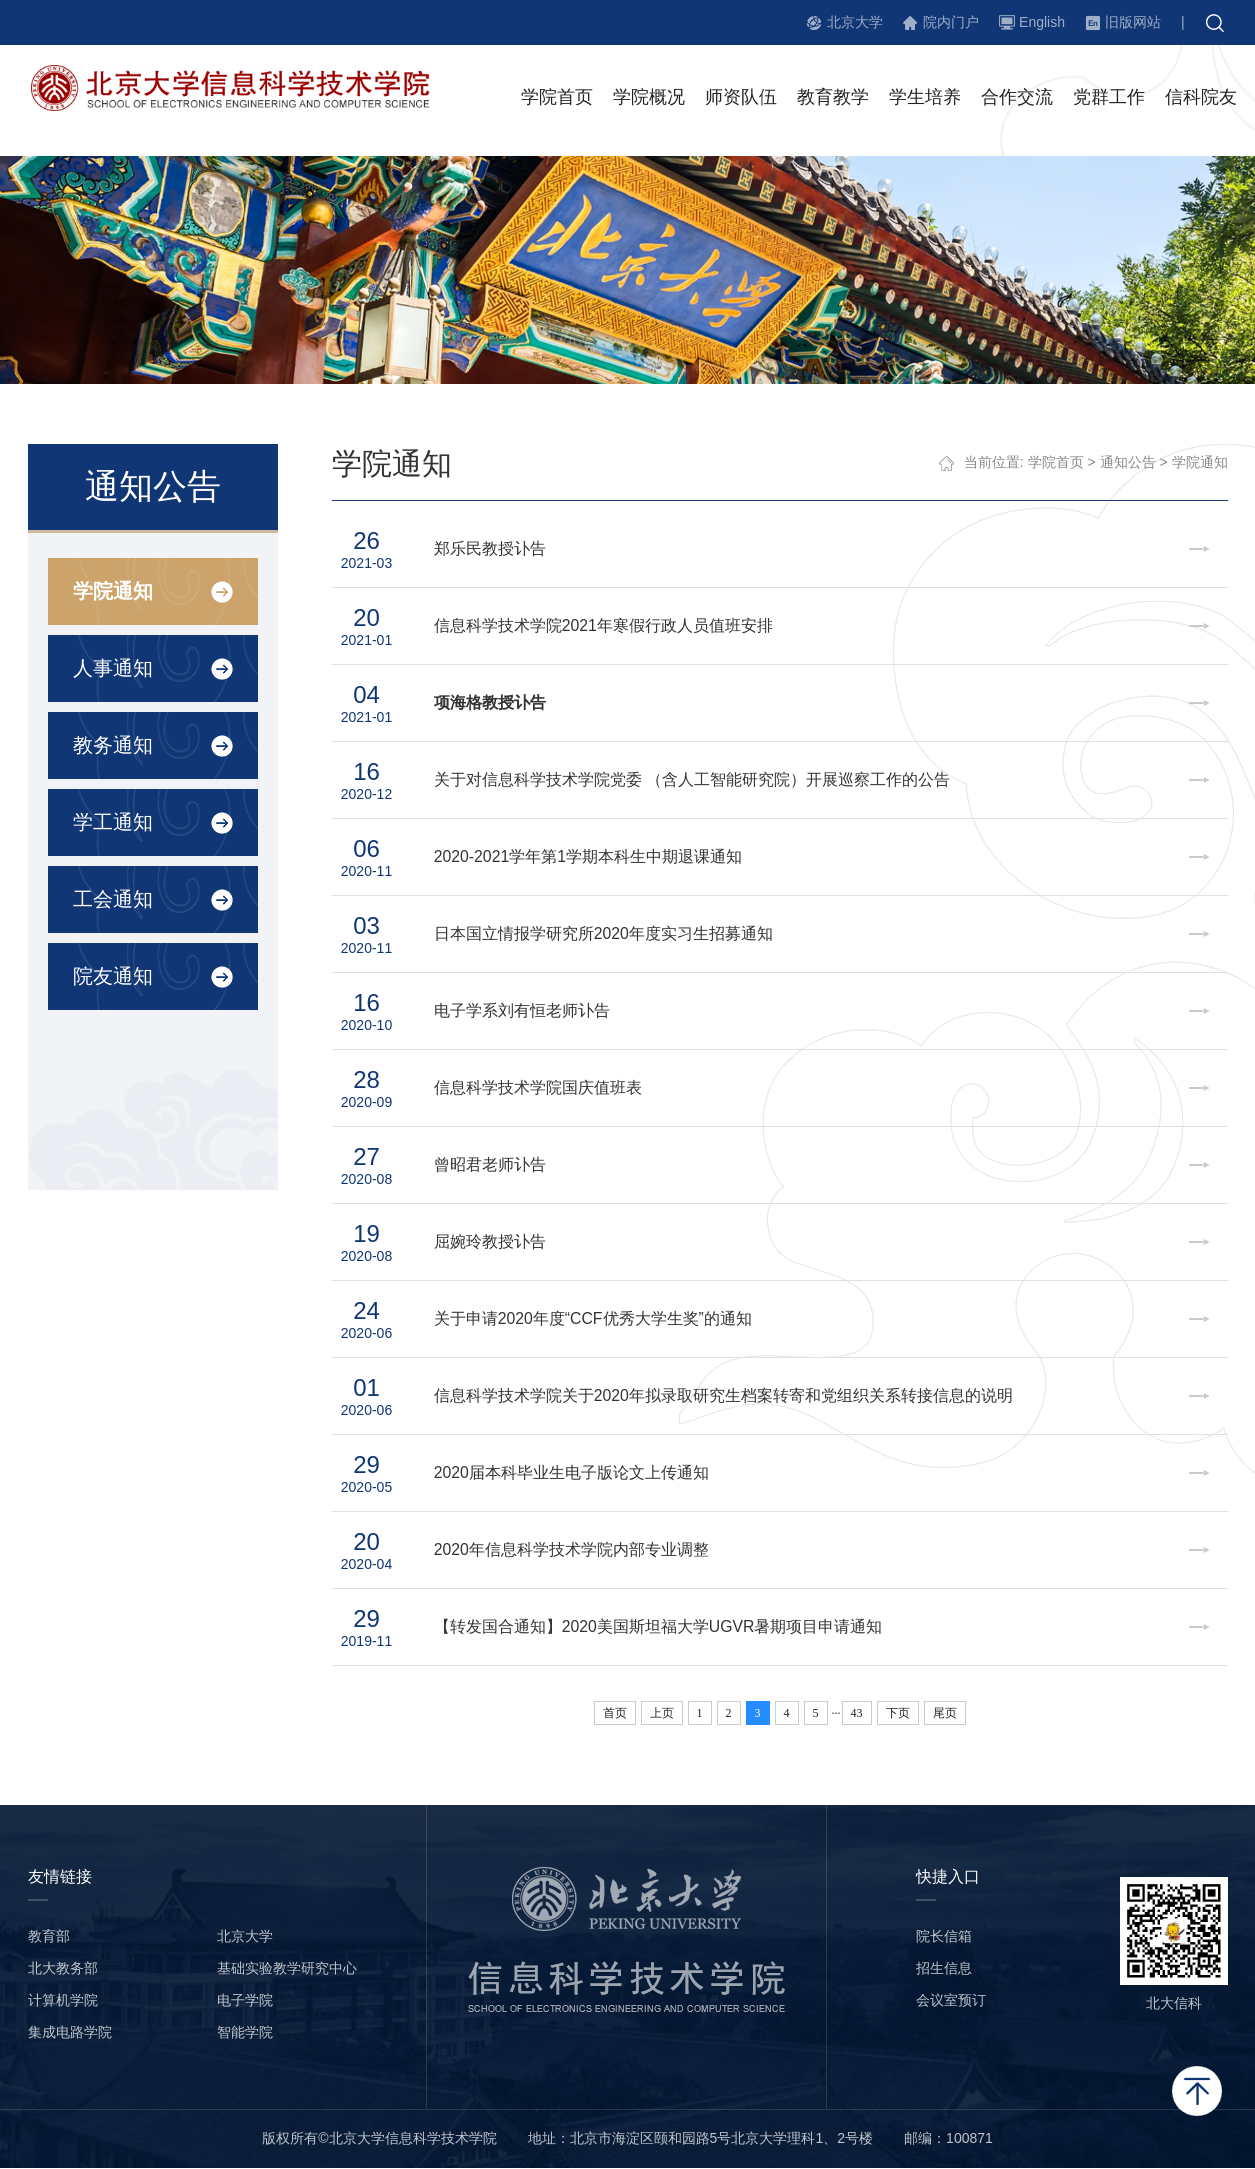  Describe the element at coordinates (1133, 22) in the screenshot. I see `旧版网站` at that location.